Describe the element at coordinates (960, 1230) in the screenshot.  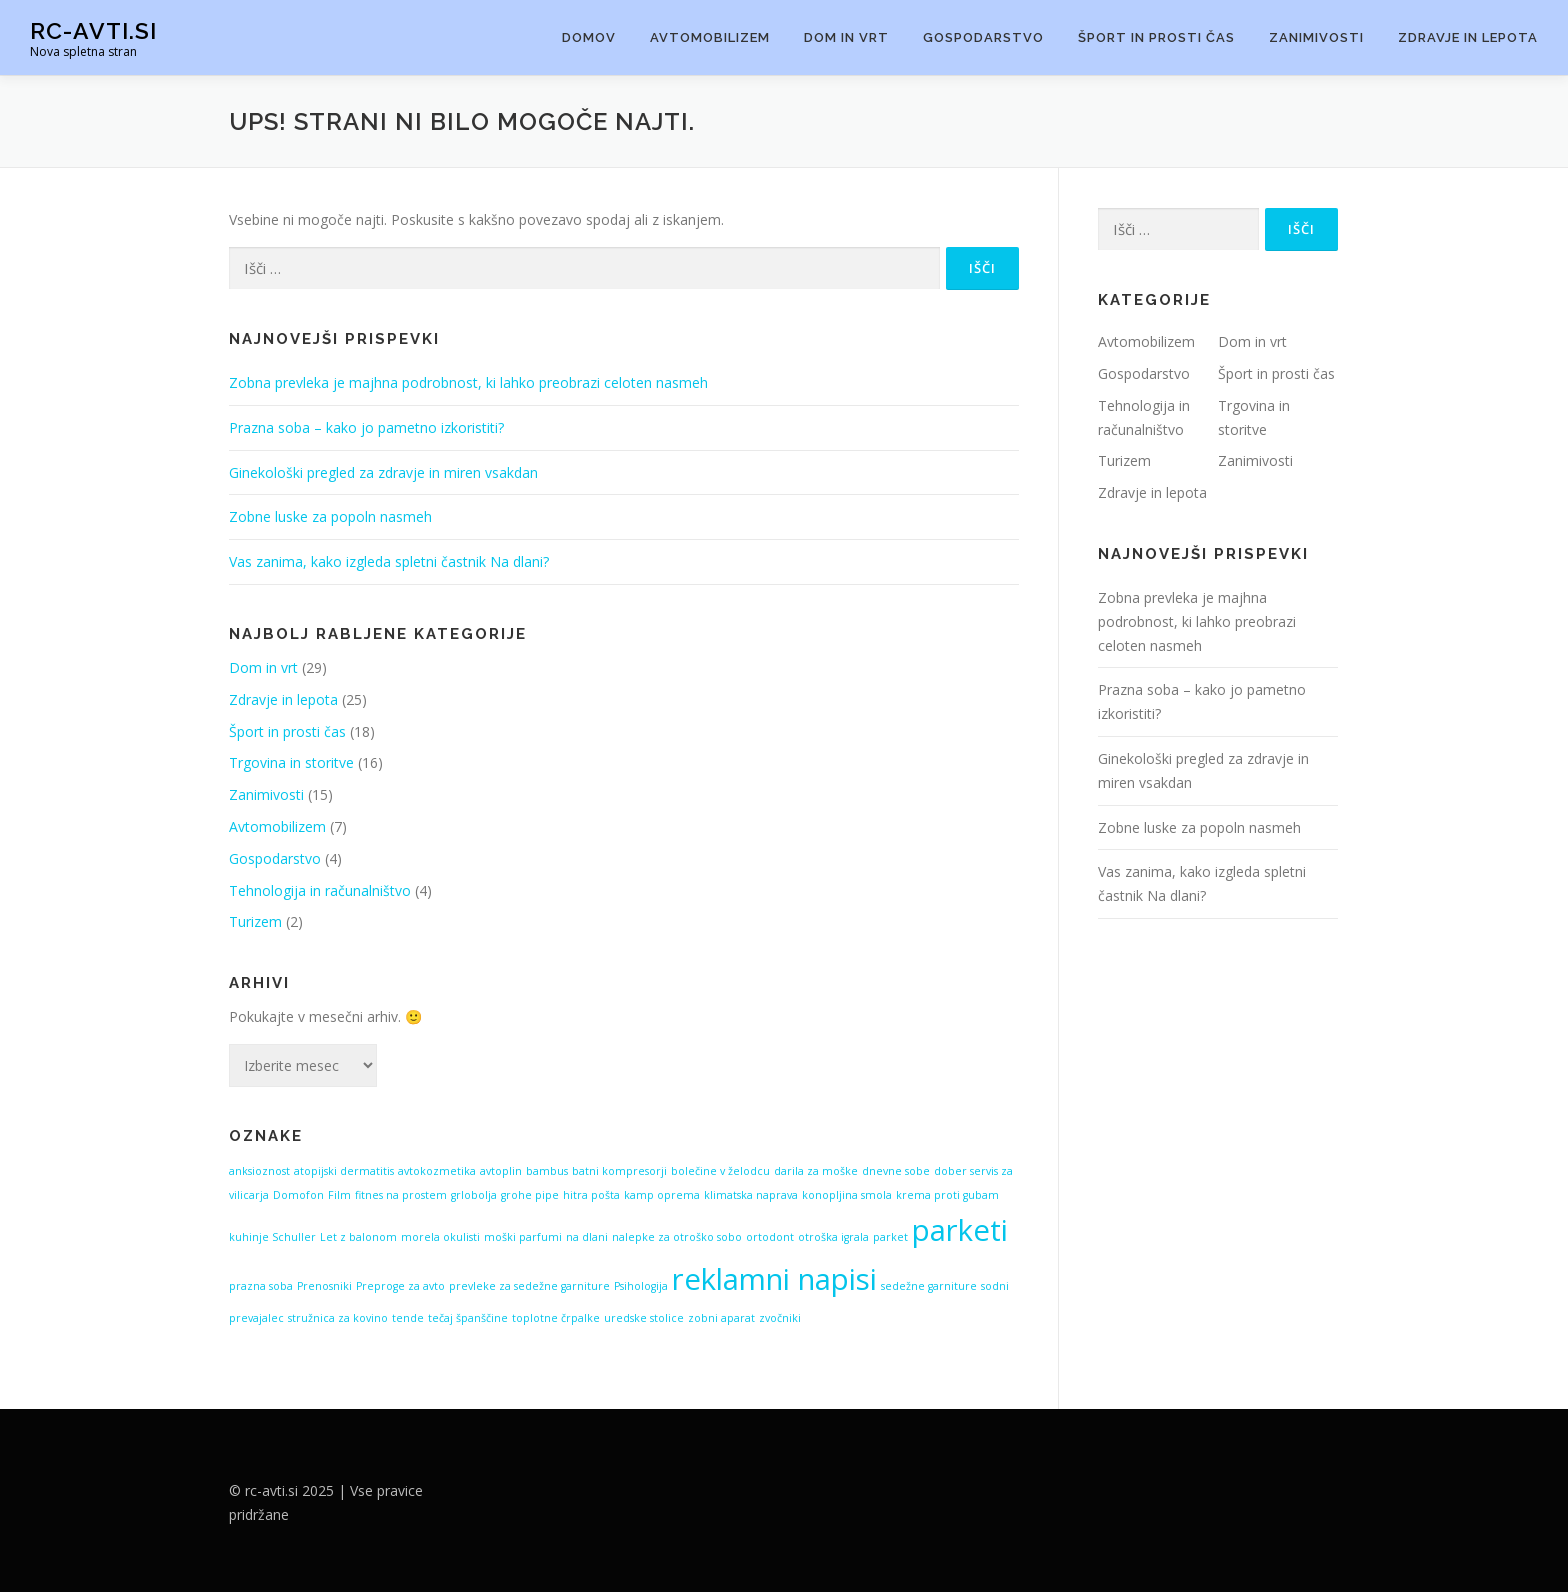
I see `parketi [parketi (2 predmeta)]` at that location.